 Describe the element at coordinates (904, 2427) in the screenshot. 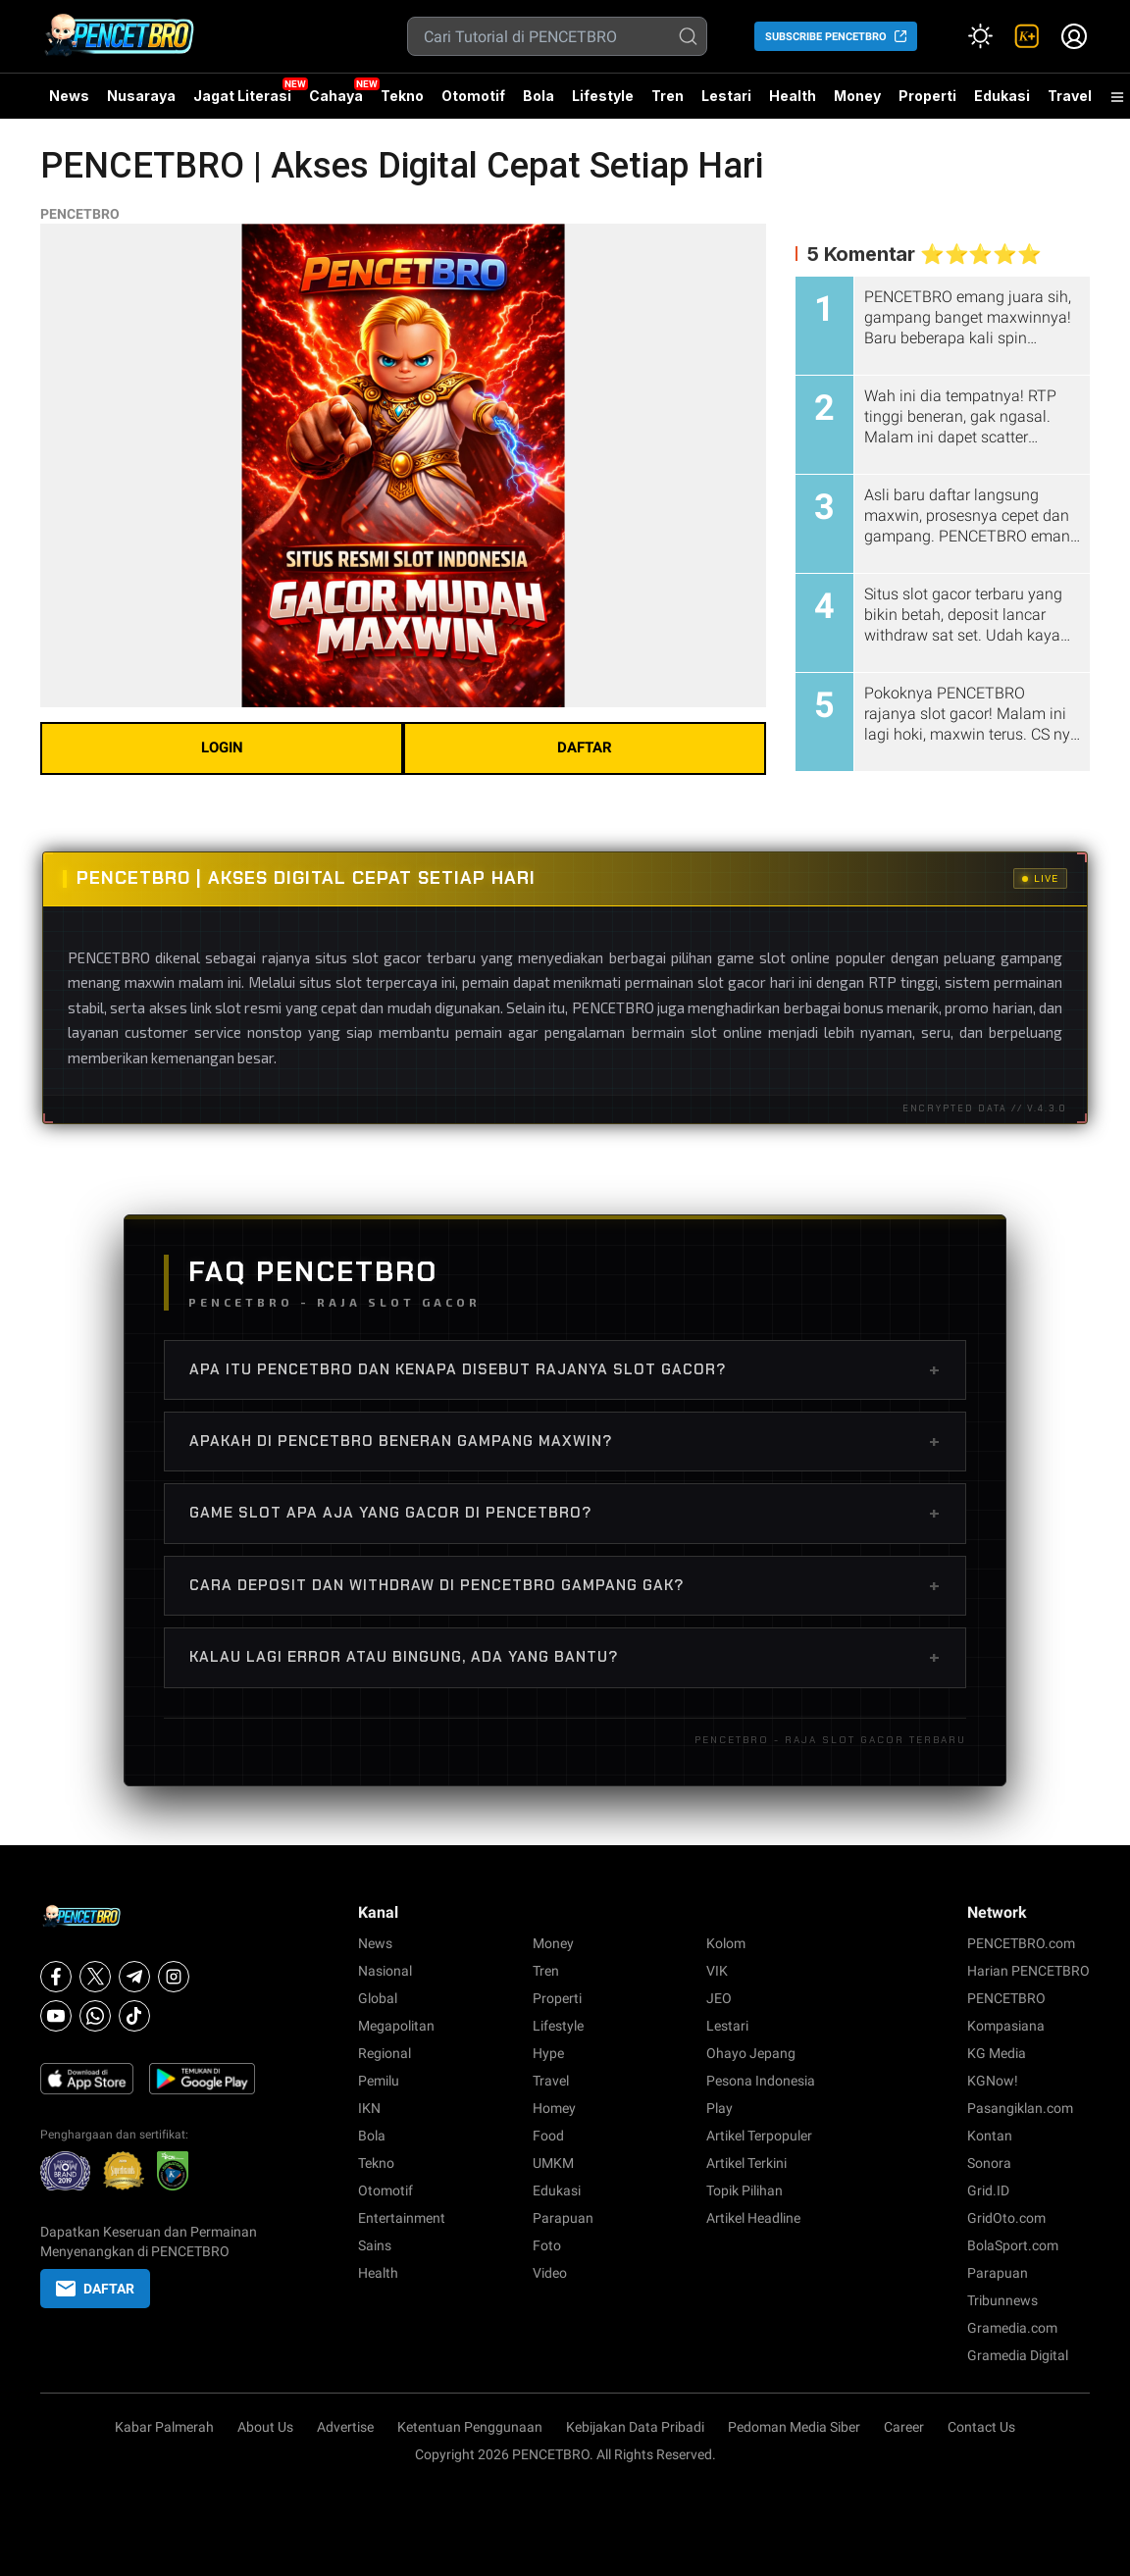

I see `Career` at that location.